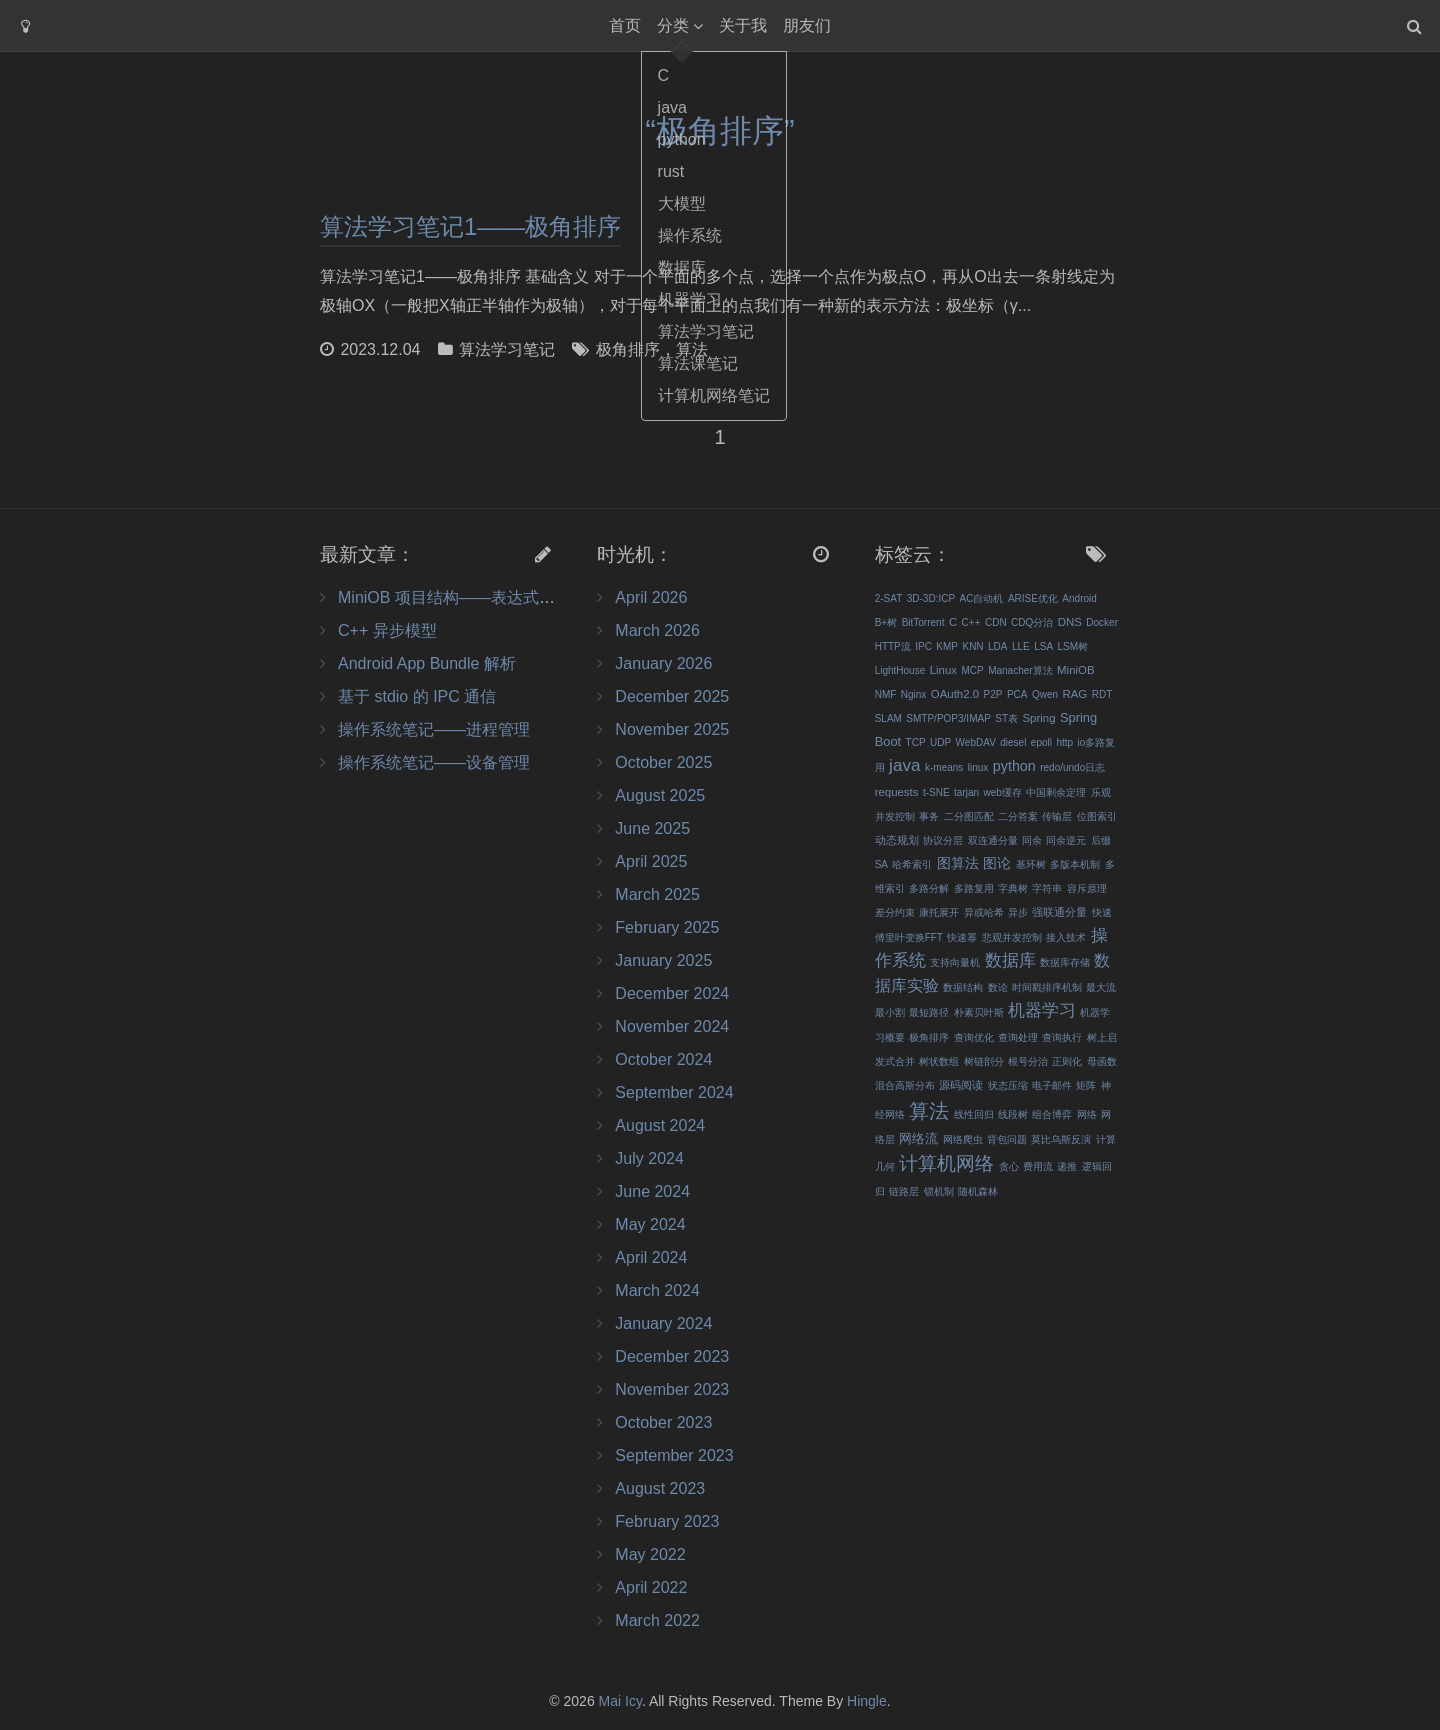  What do you see at coordinates (663, 762) in the screenshot?
I see `October 2025` at bounding box center [663, 762].